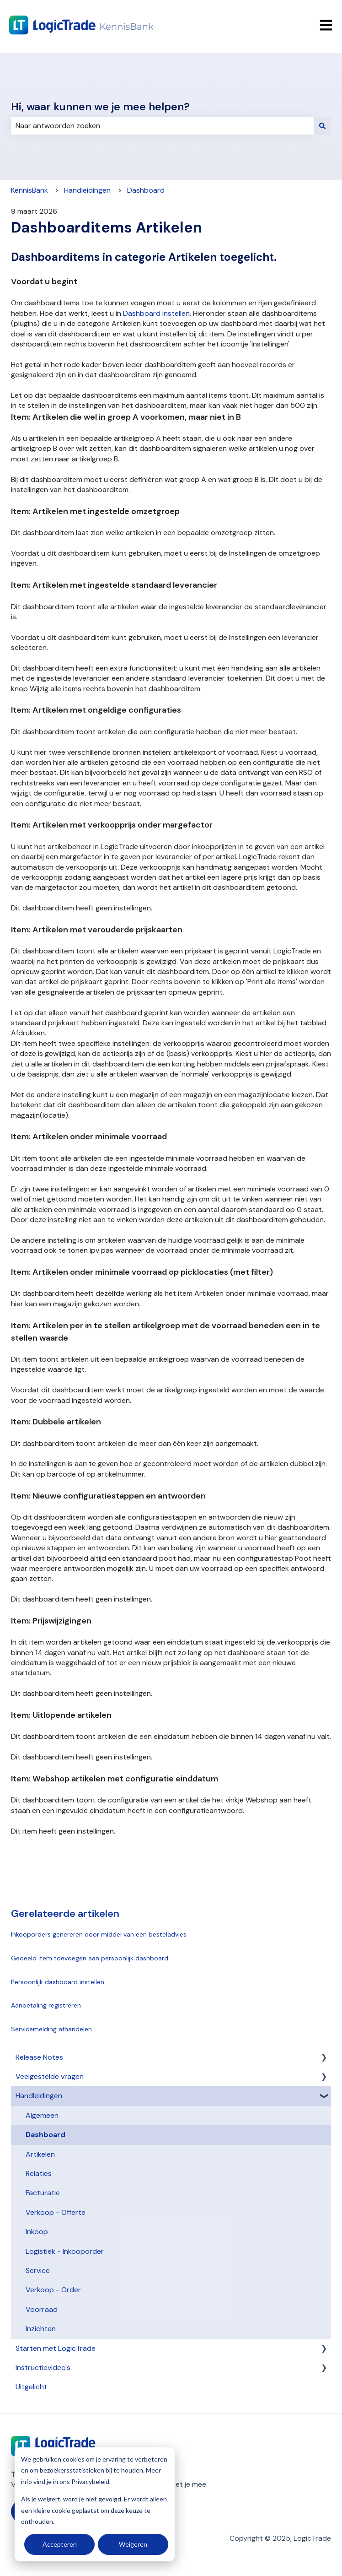 The width and height of the screenshot is (342, 2576). Describe the element at coordinates (46, 2005) in the screenshot. I see `Aanbetaling registreren` at that location.